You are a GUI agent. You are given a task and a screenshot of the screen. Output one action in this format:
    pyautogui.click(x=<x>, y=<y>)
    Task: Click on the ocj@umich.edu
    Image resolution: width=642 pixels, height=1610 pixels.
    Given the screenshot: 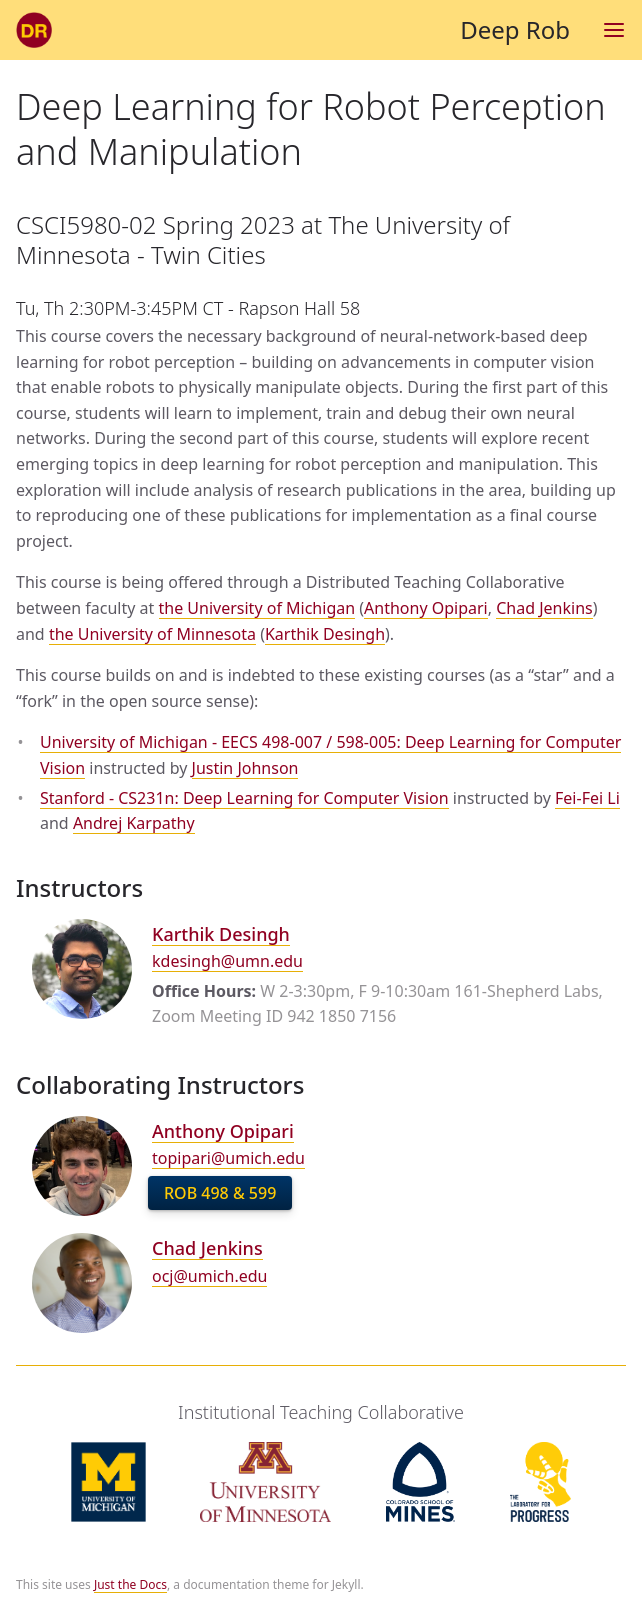 What is the action you would take?
    pyautogui.click(x=209, y=1276)
    